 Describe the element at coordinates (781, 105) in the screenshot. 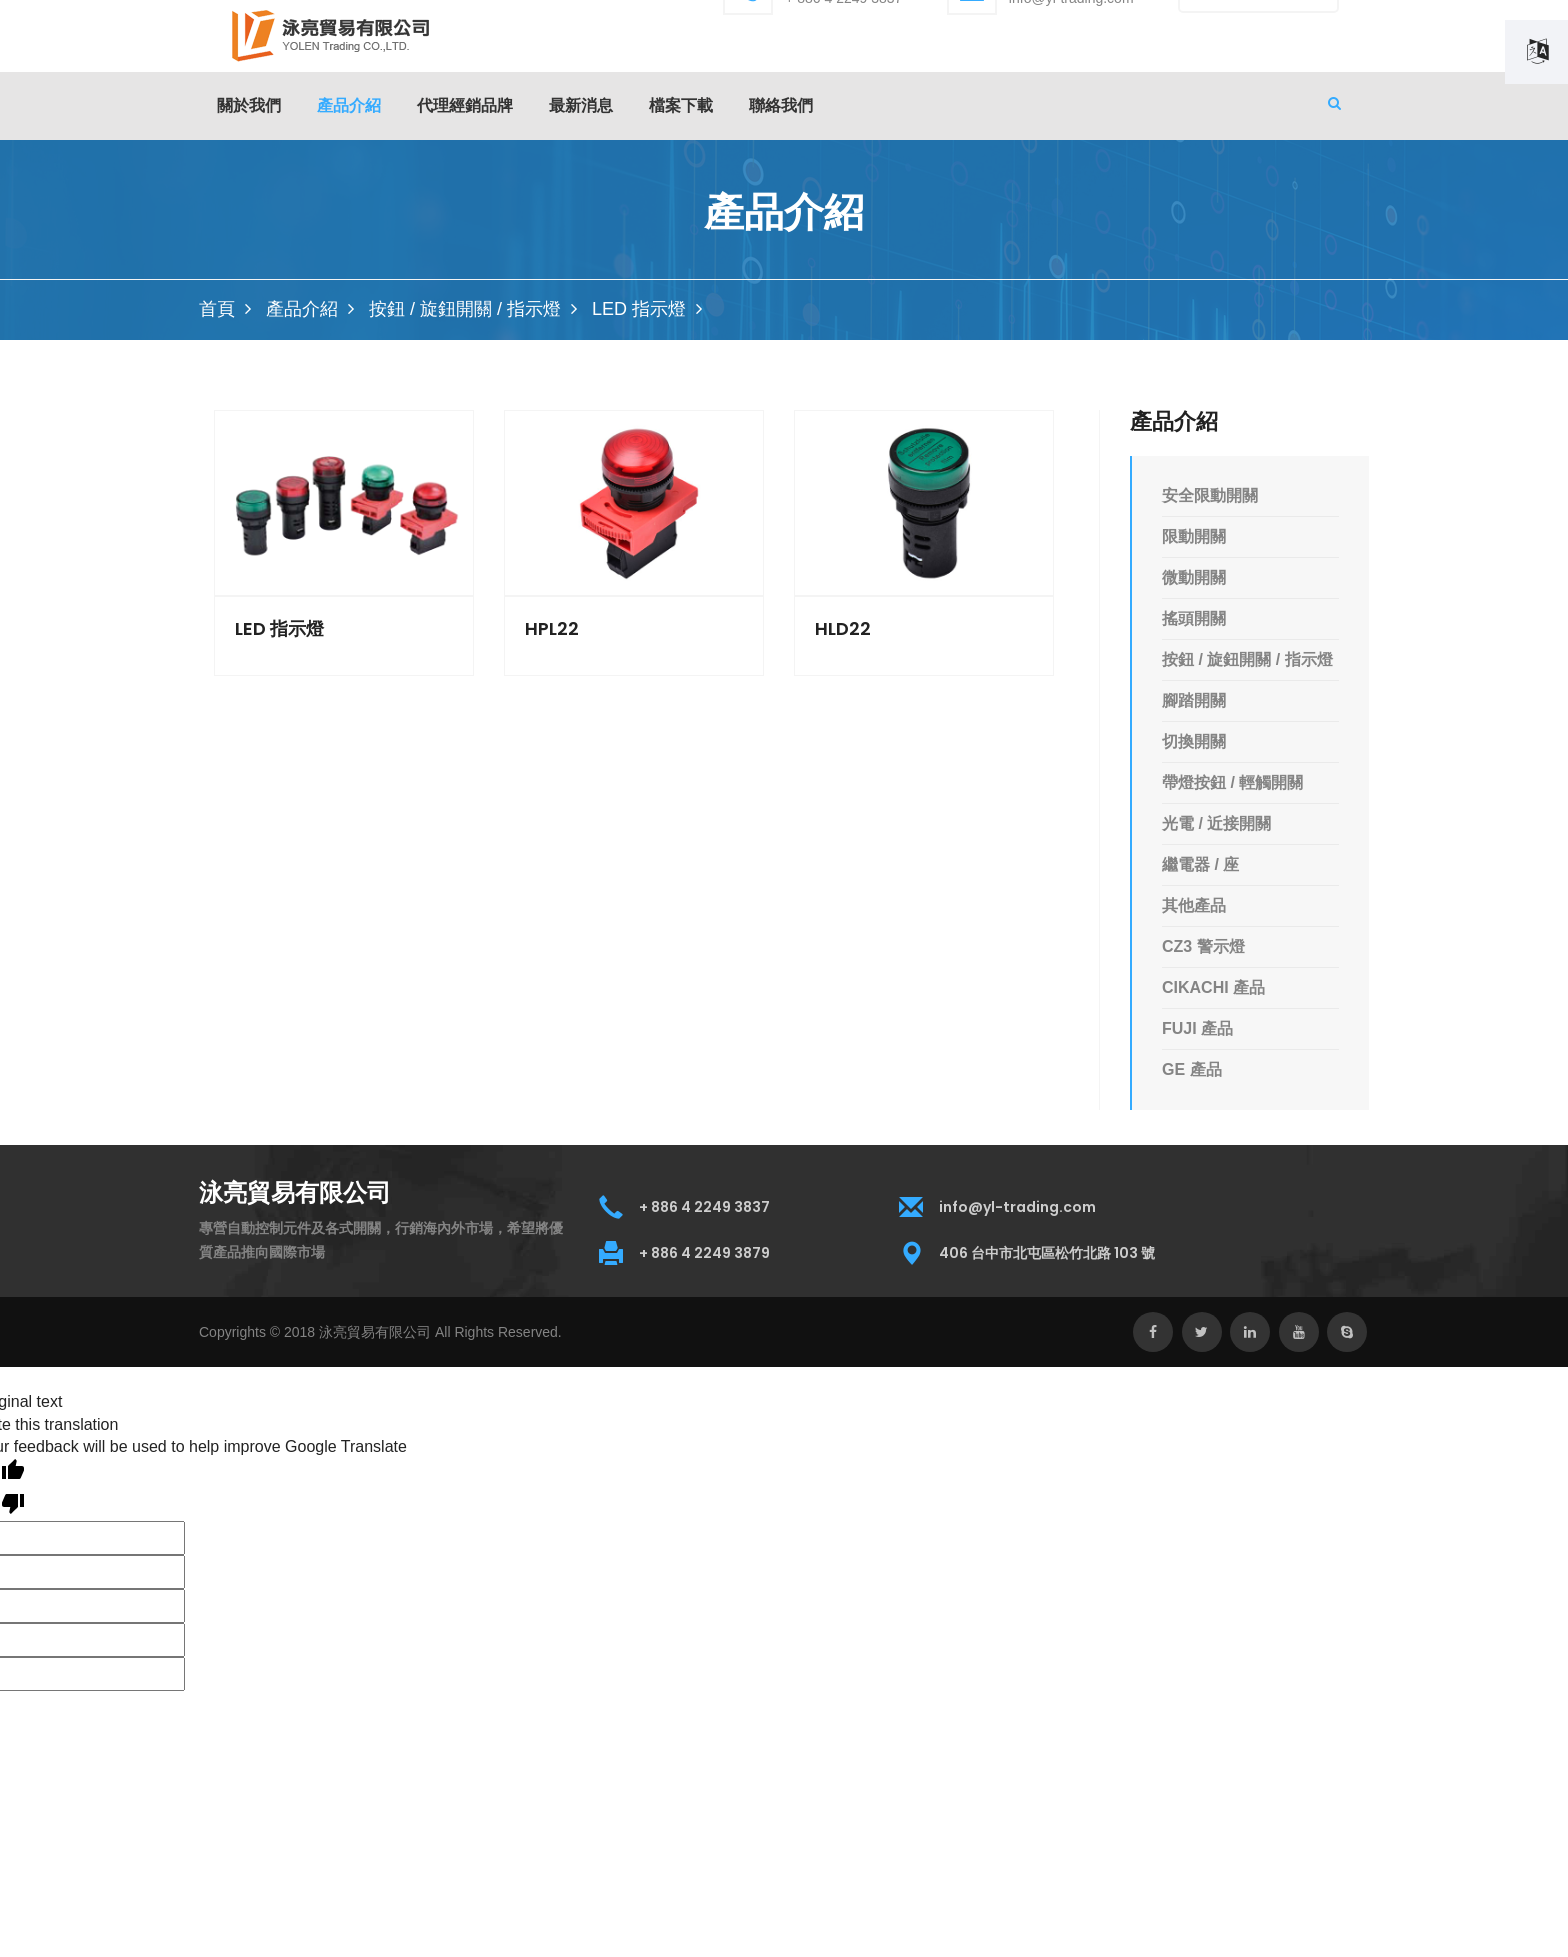

I see `聯絡我們` at that location.